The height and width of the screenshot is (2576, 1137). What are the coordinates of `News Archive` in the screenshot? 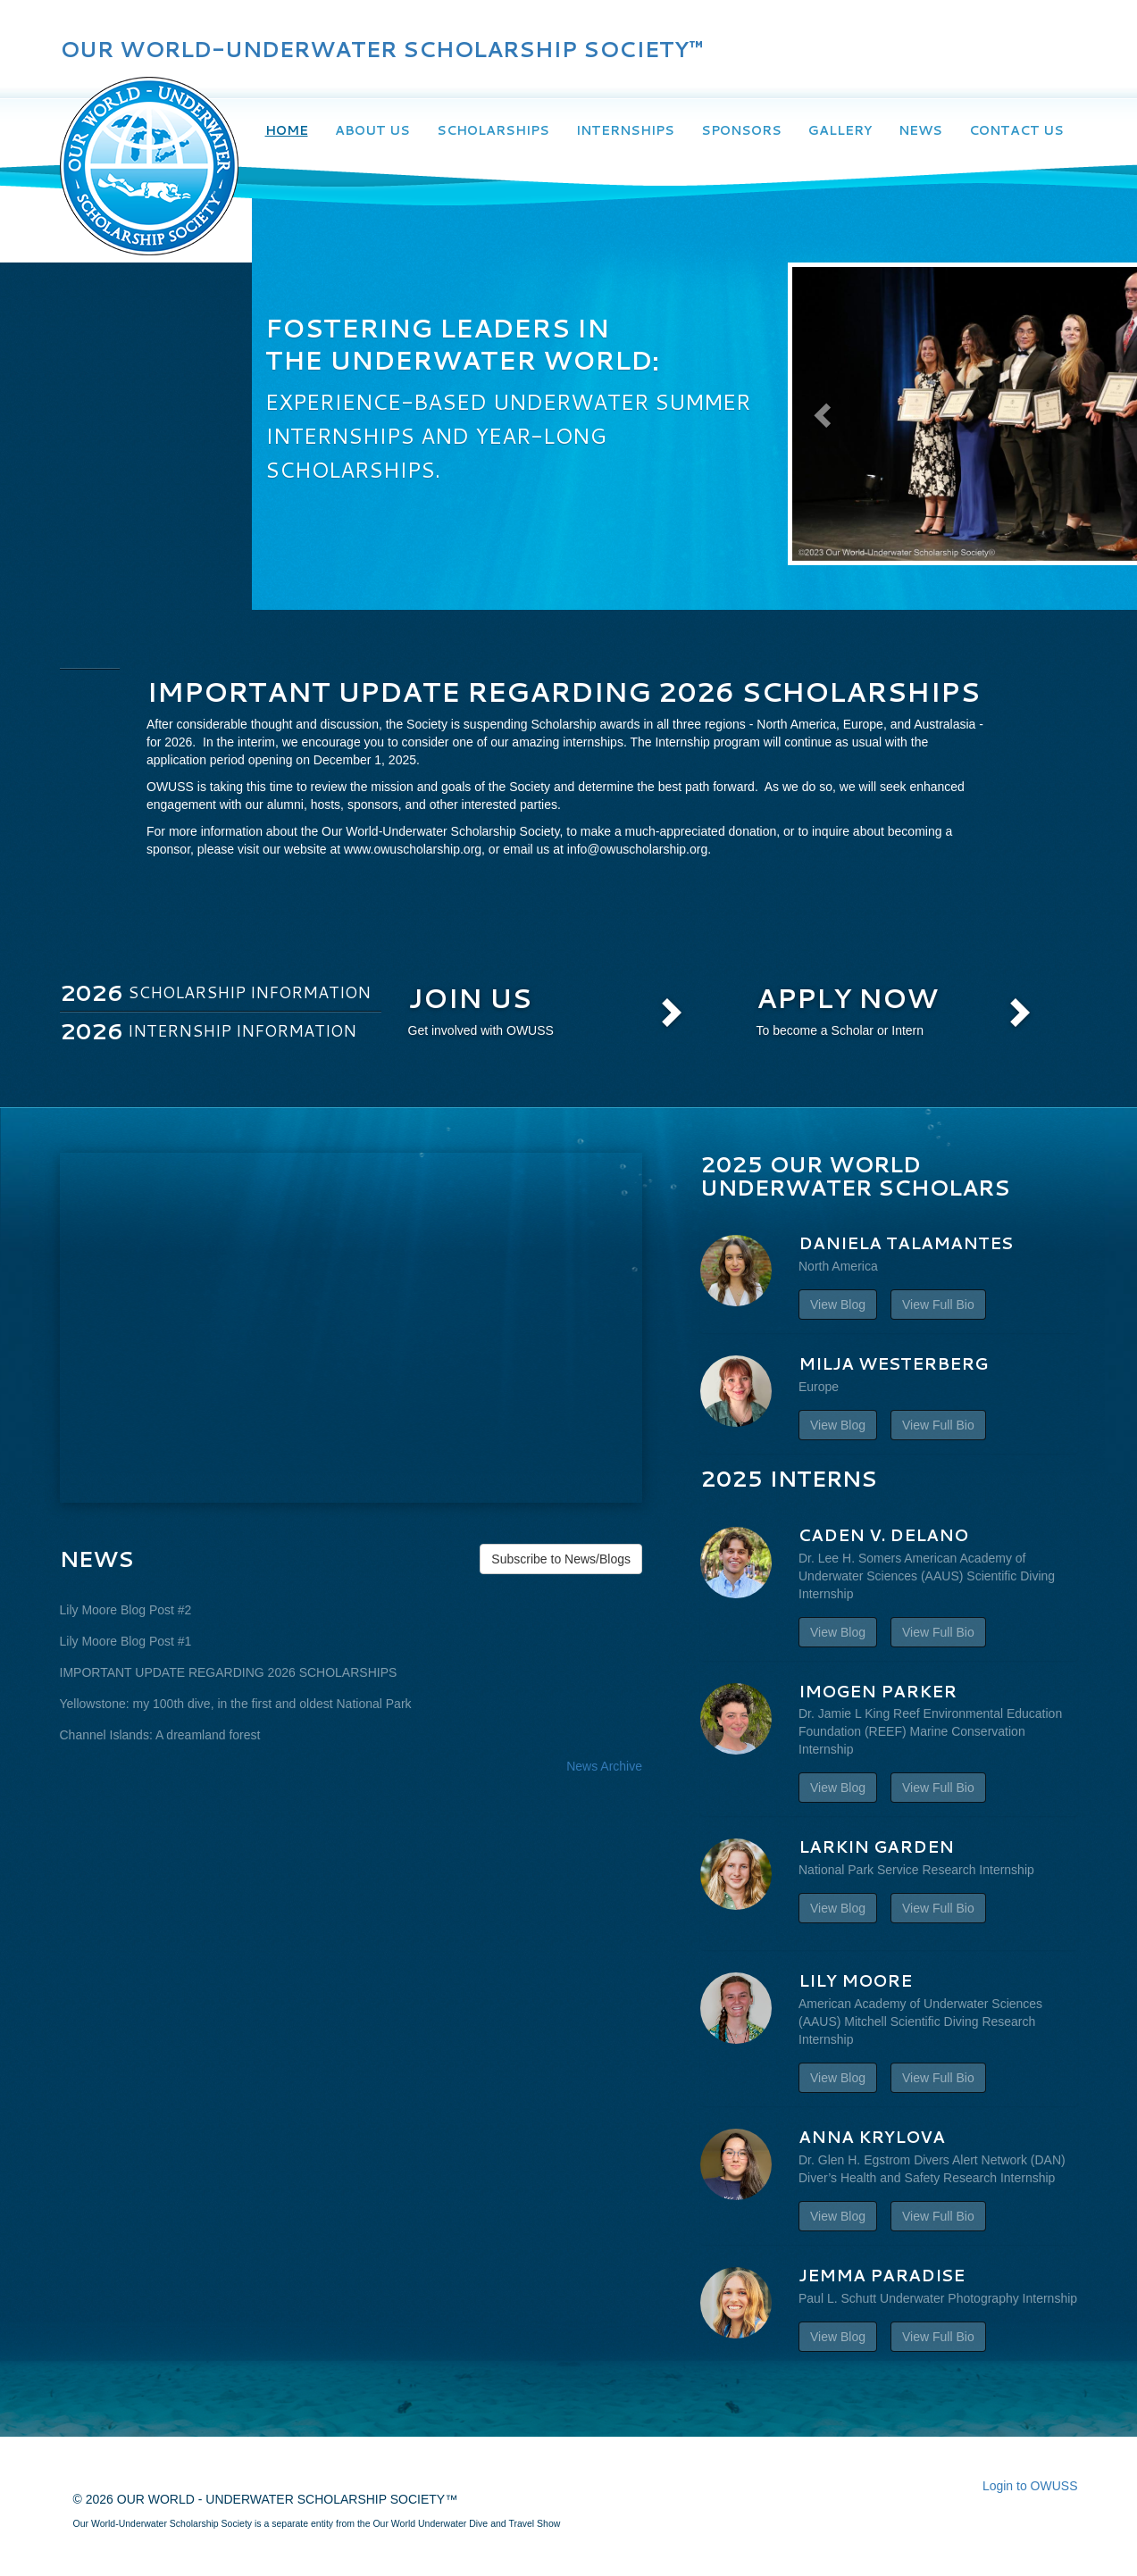 It's located at (604, 1766).